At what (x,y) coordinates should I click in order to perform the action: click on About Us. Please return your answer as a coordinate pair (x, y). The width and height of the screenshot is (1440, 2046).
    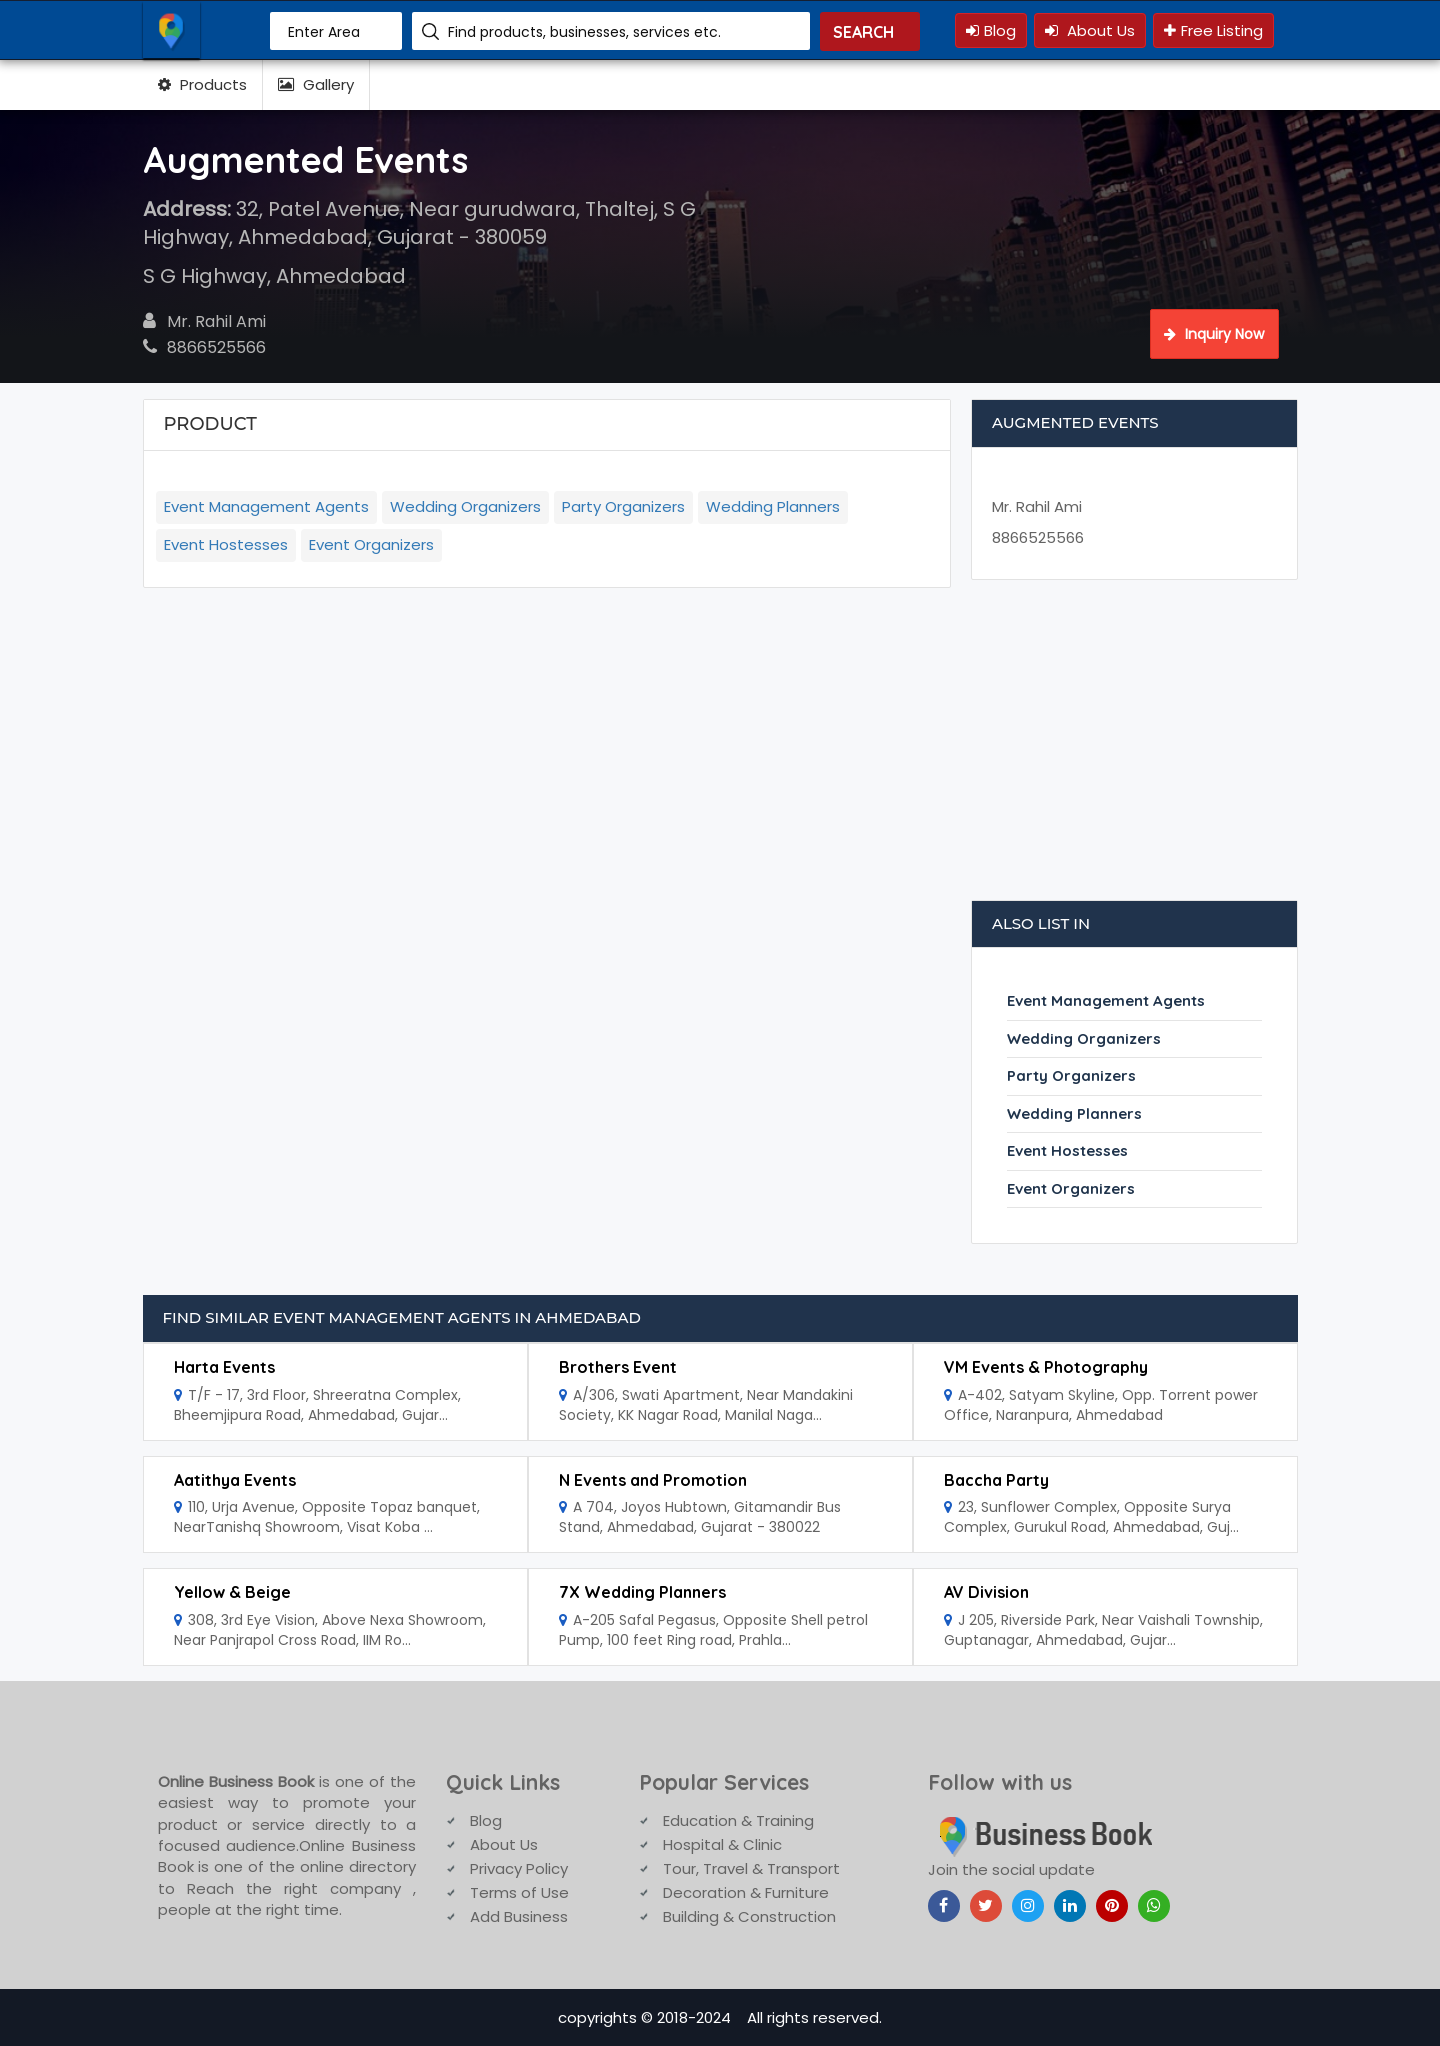
    Looking at the image, I should click on (1090, 30).